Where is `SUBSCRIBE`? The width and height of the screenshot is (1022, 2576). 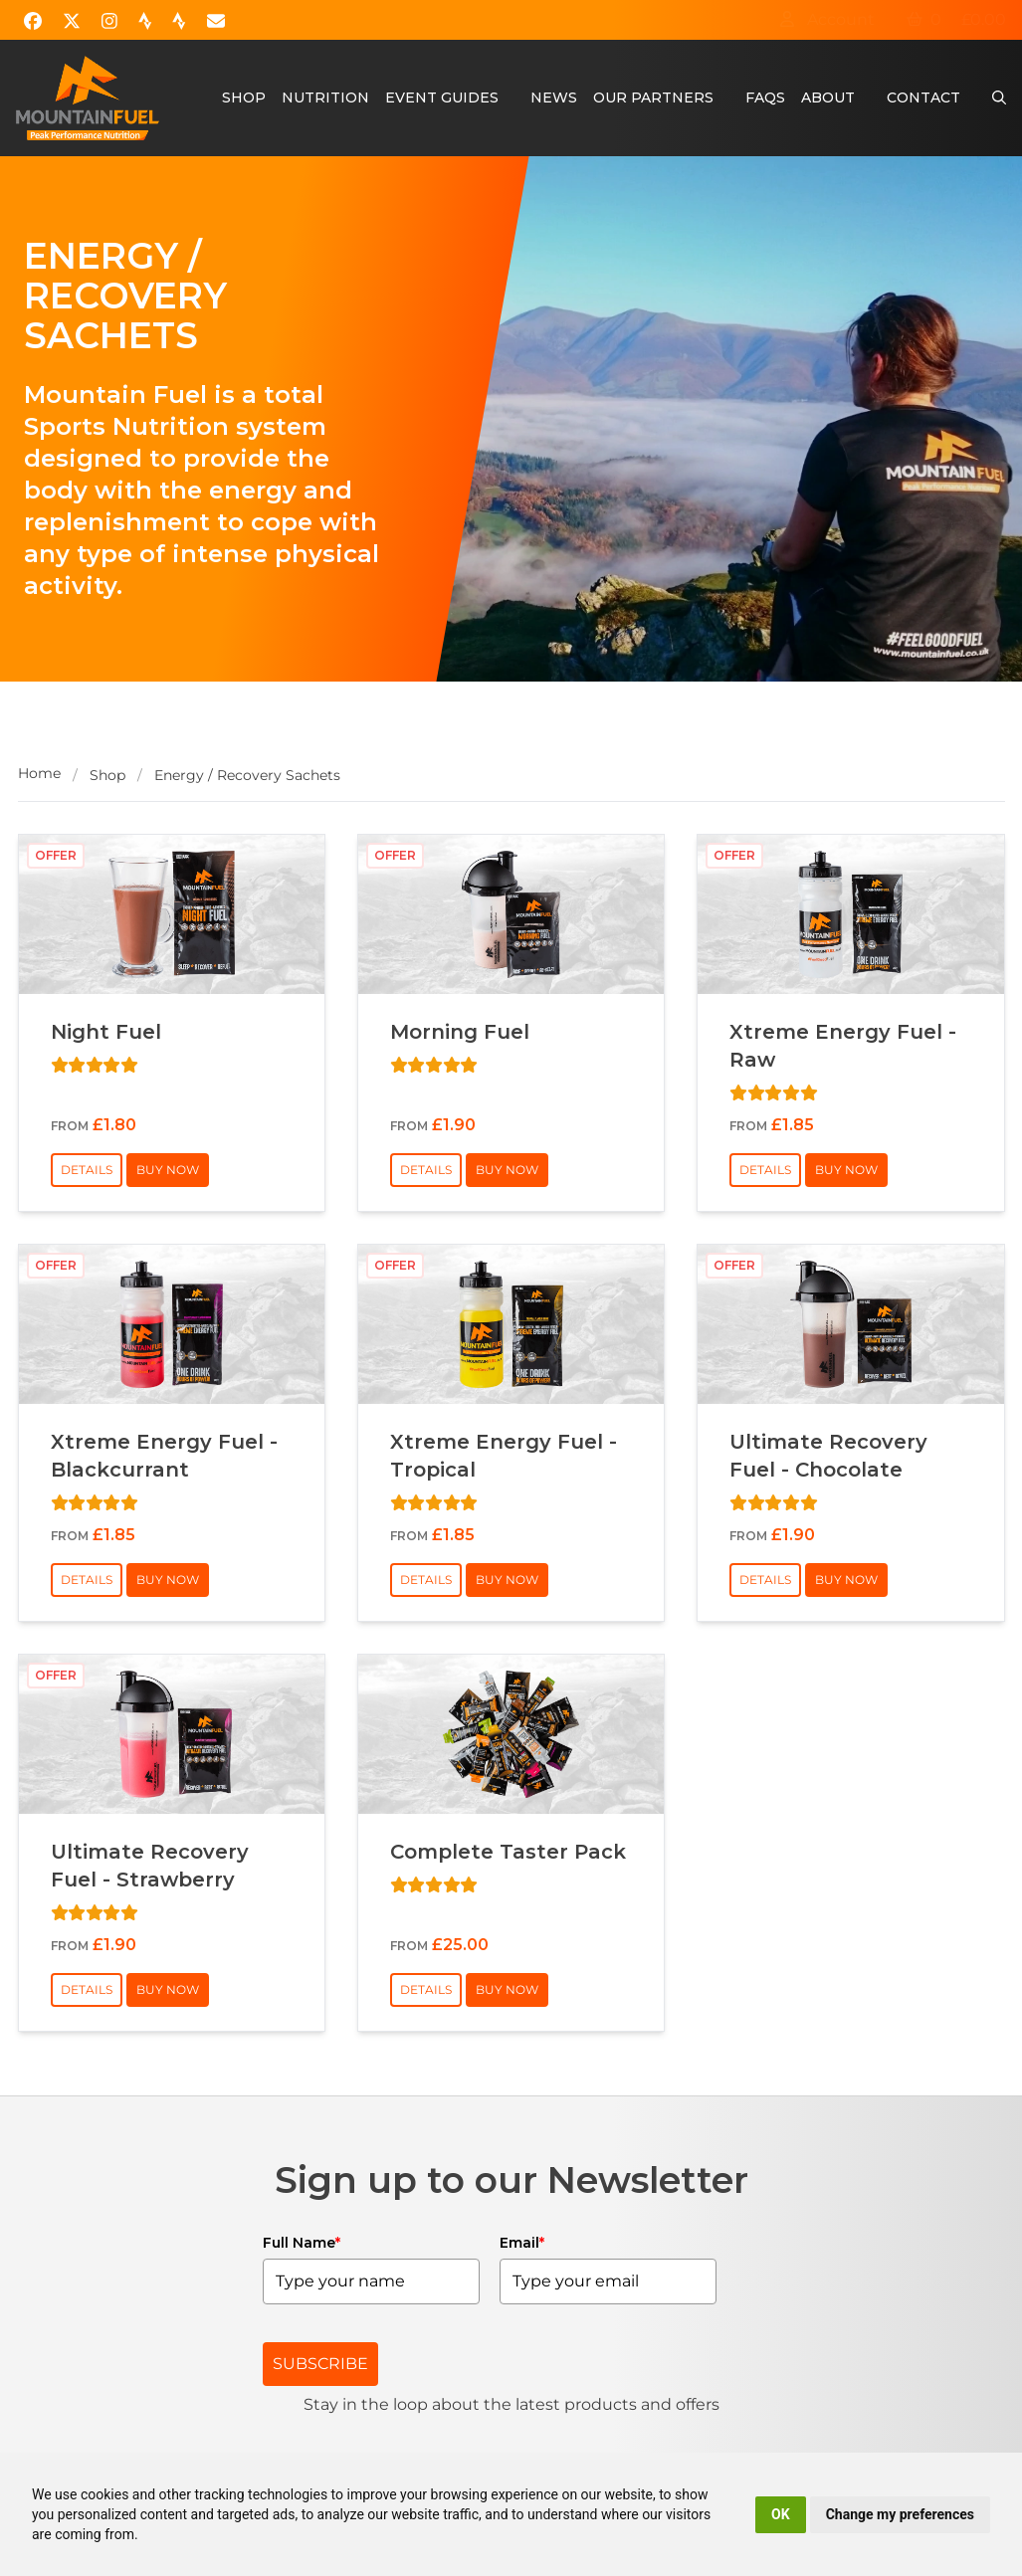
SUBSCRIBE is located at coordinates (320, 2363).